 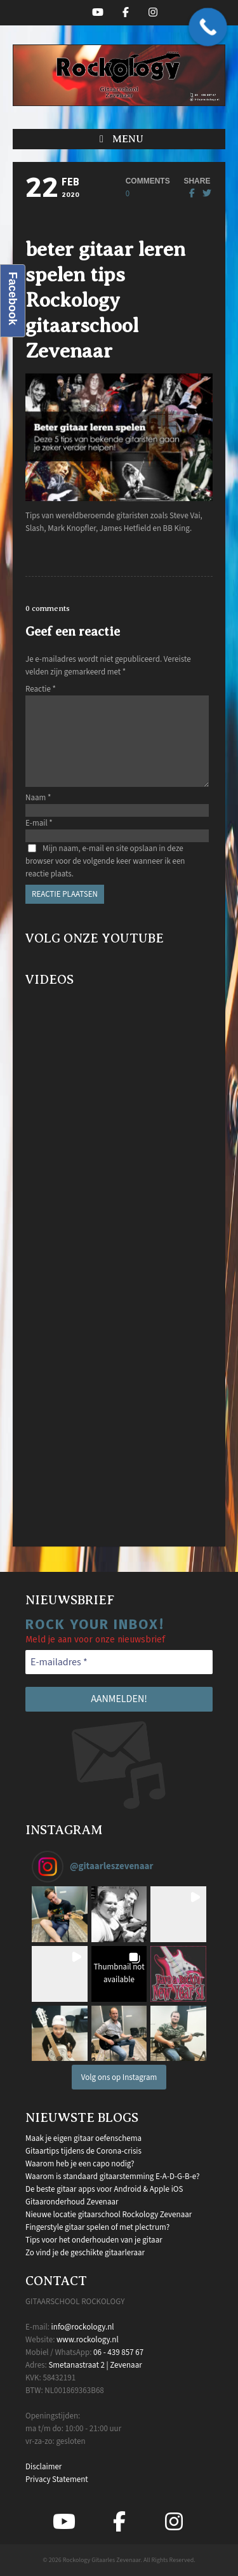 I want to click on 06 - 439 857 67, so click(x=118, y=2352).